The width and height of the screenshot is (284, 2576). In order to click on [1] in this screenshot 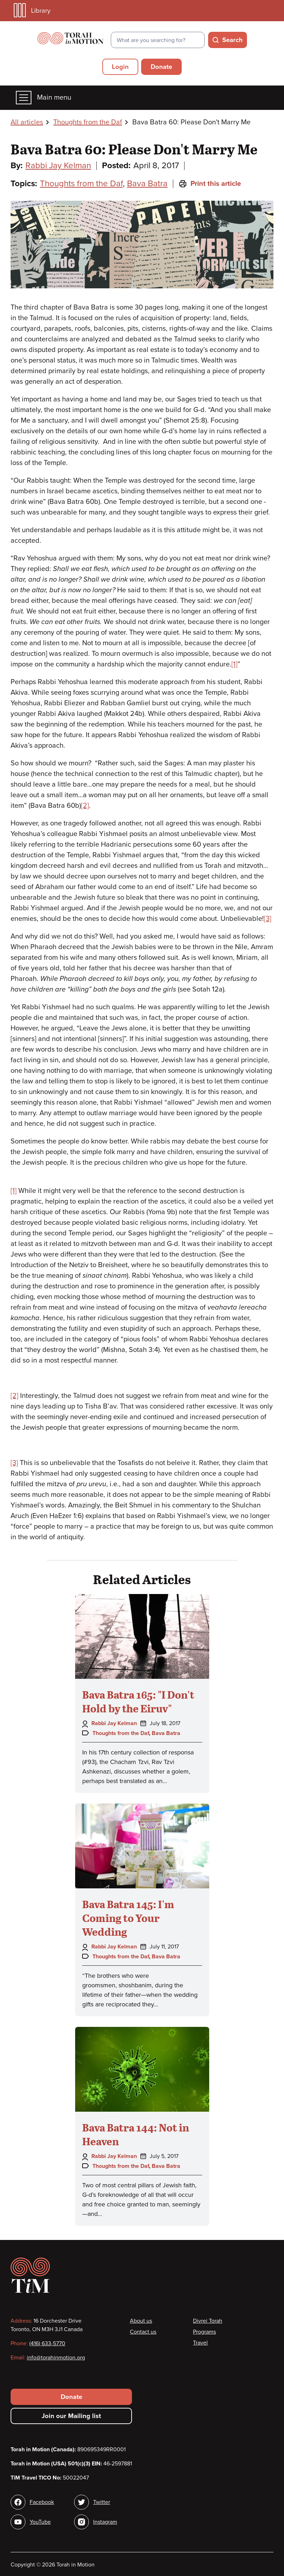, I will do `click(234, 664)`.